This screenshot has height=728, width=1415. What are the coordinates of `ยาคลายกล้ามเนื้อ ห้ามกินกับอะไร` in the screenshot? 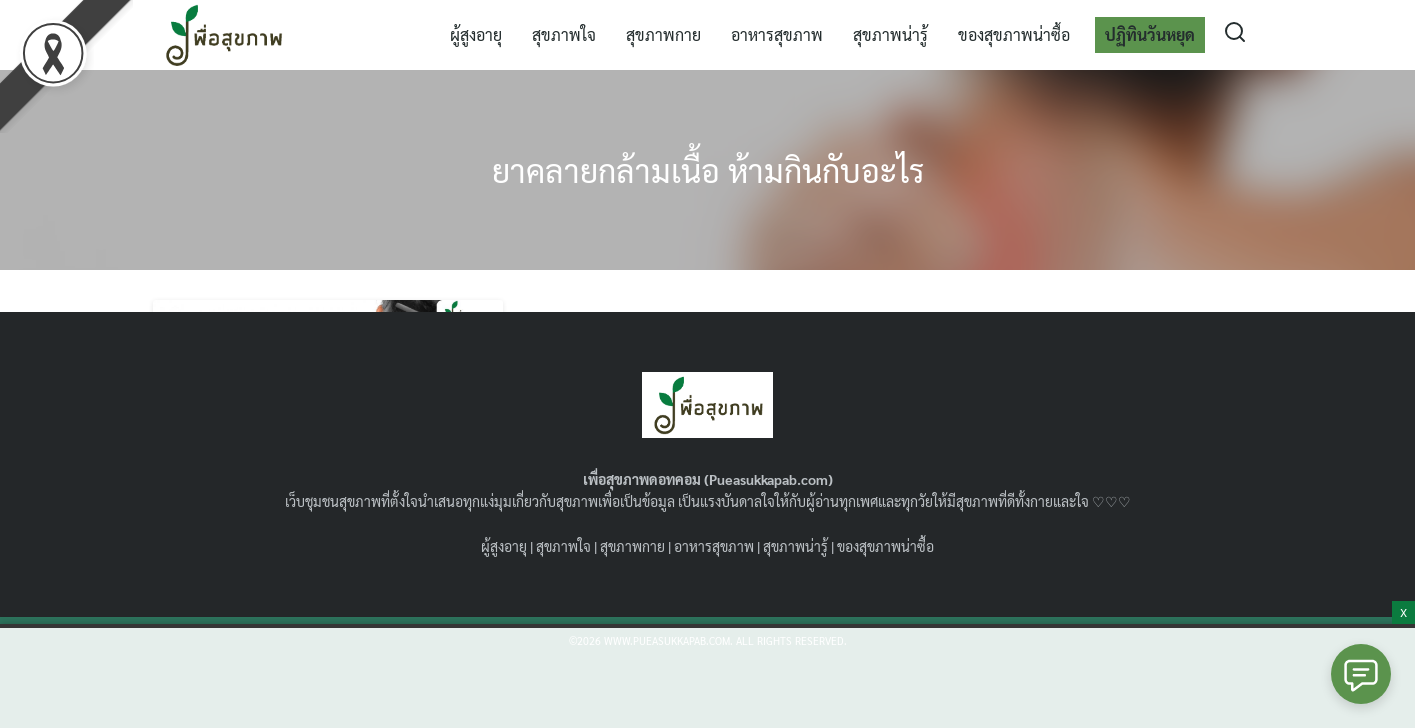 It's located at (708, 169).